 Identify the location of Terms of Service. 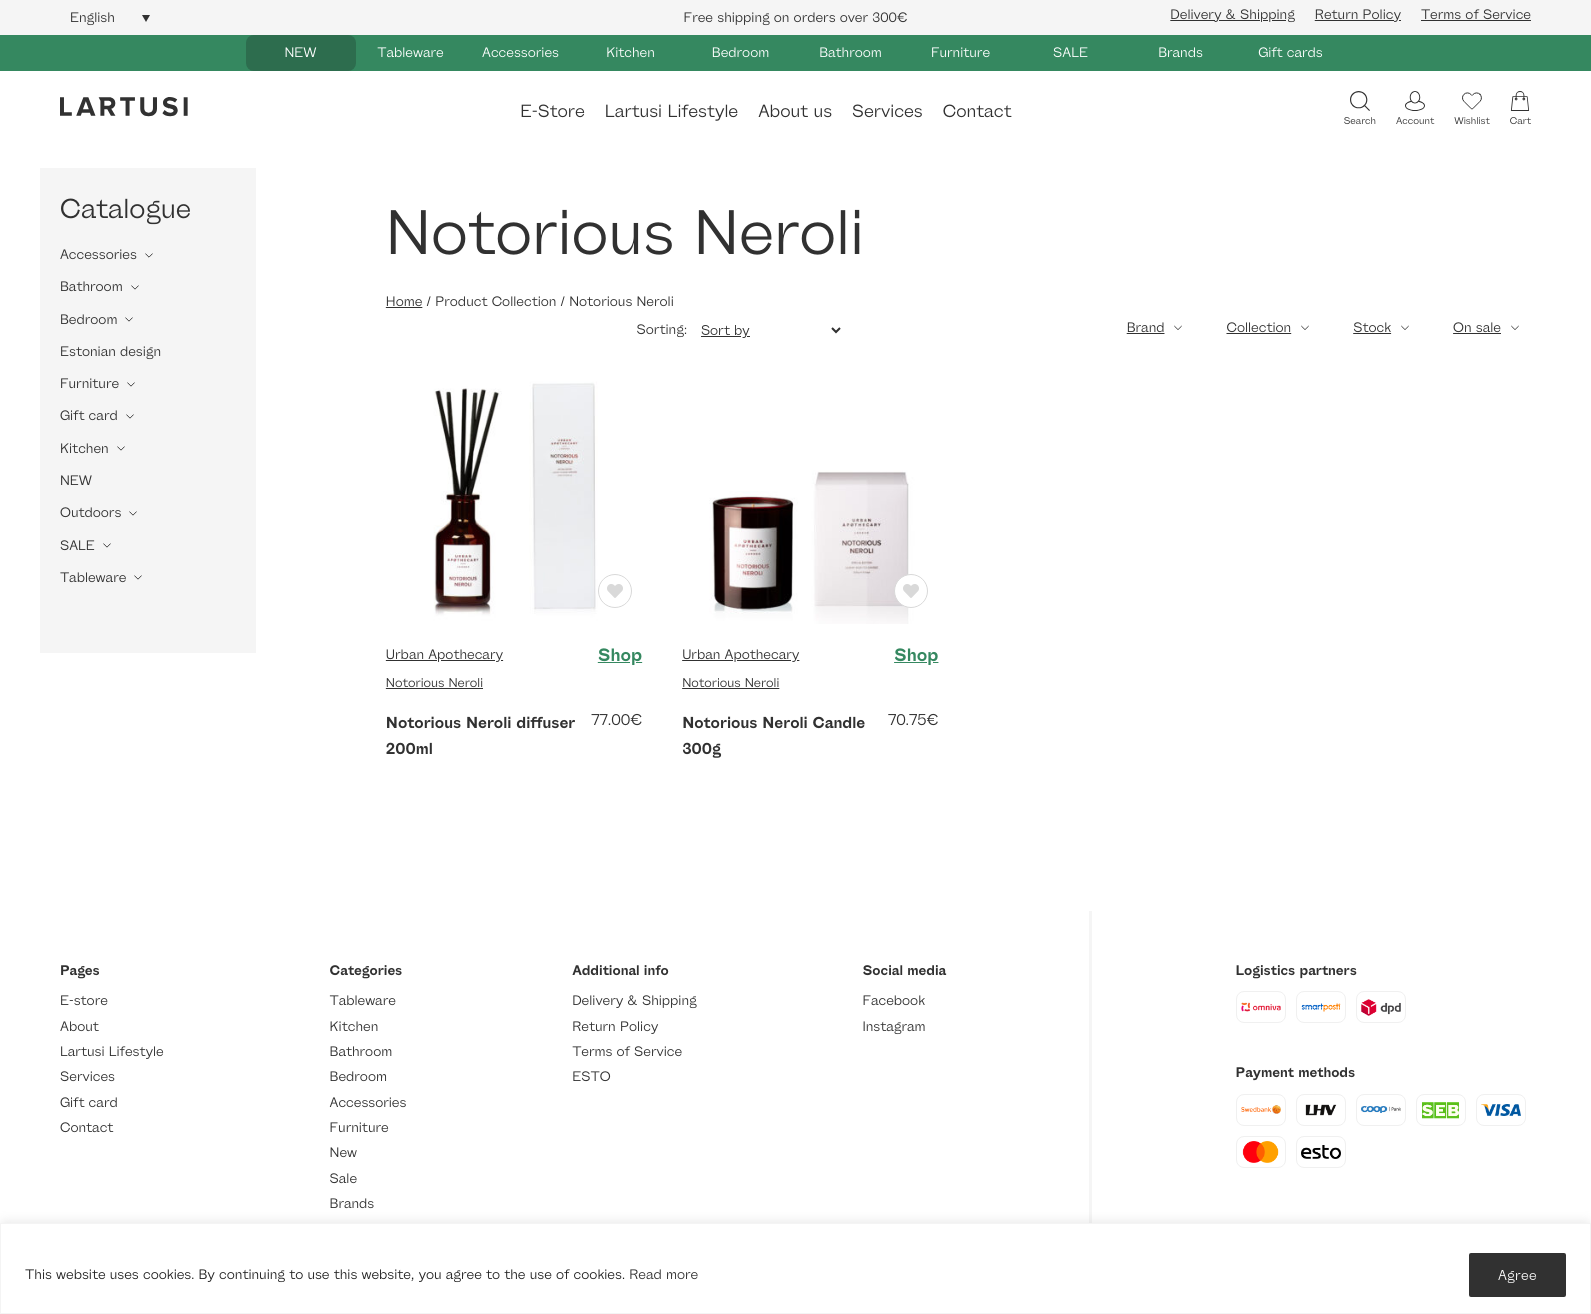
(1476, 14).